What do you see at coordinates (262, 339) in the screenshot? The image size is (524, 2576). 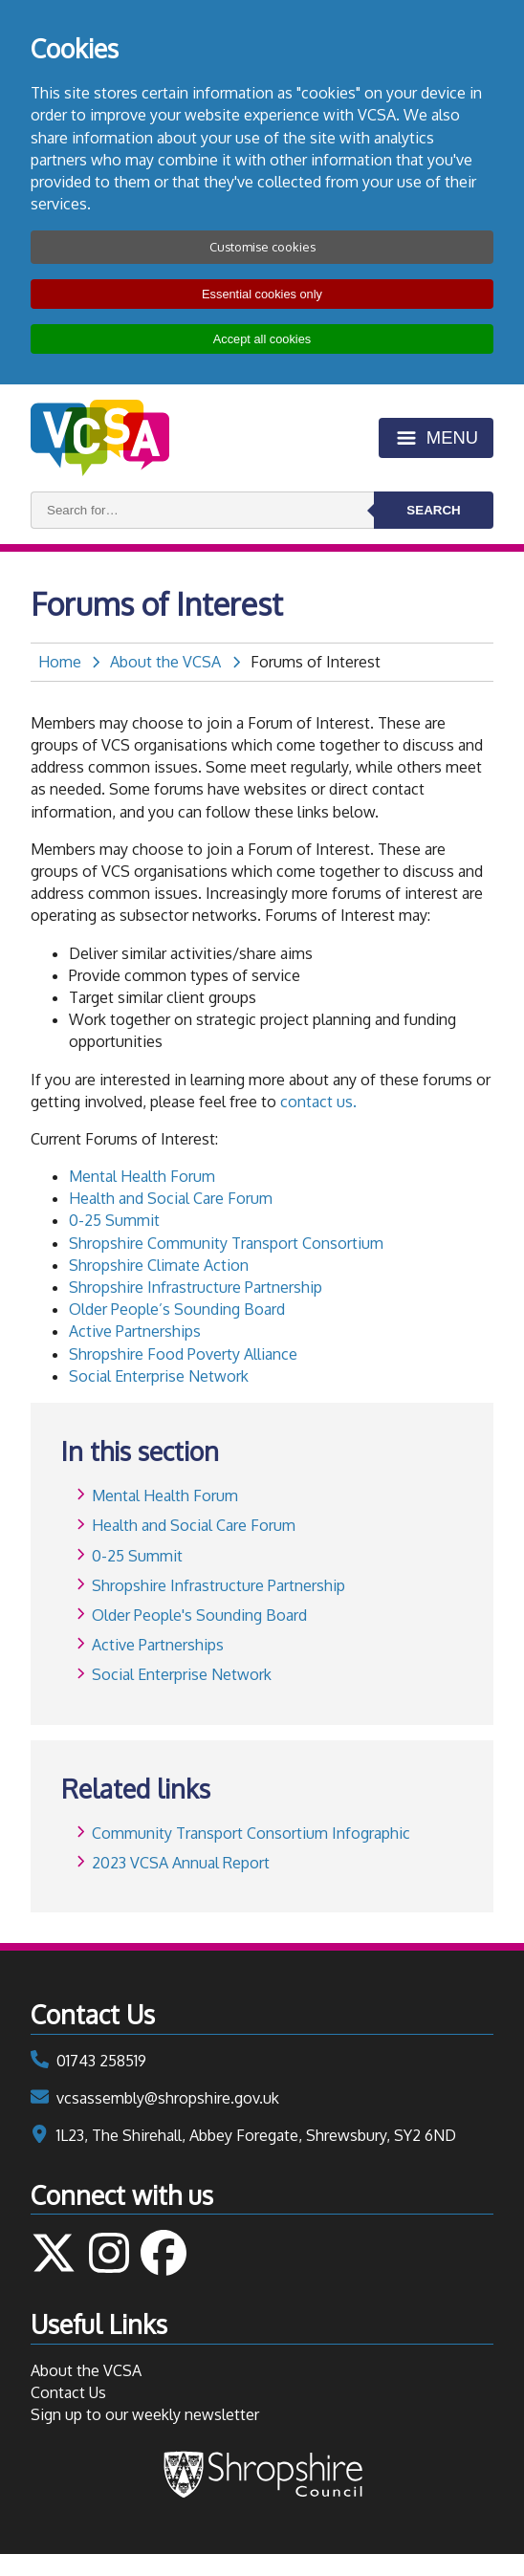 I see `Accept all cookies` at bounding box center [262, 339].